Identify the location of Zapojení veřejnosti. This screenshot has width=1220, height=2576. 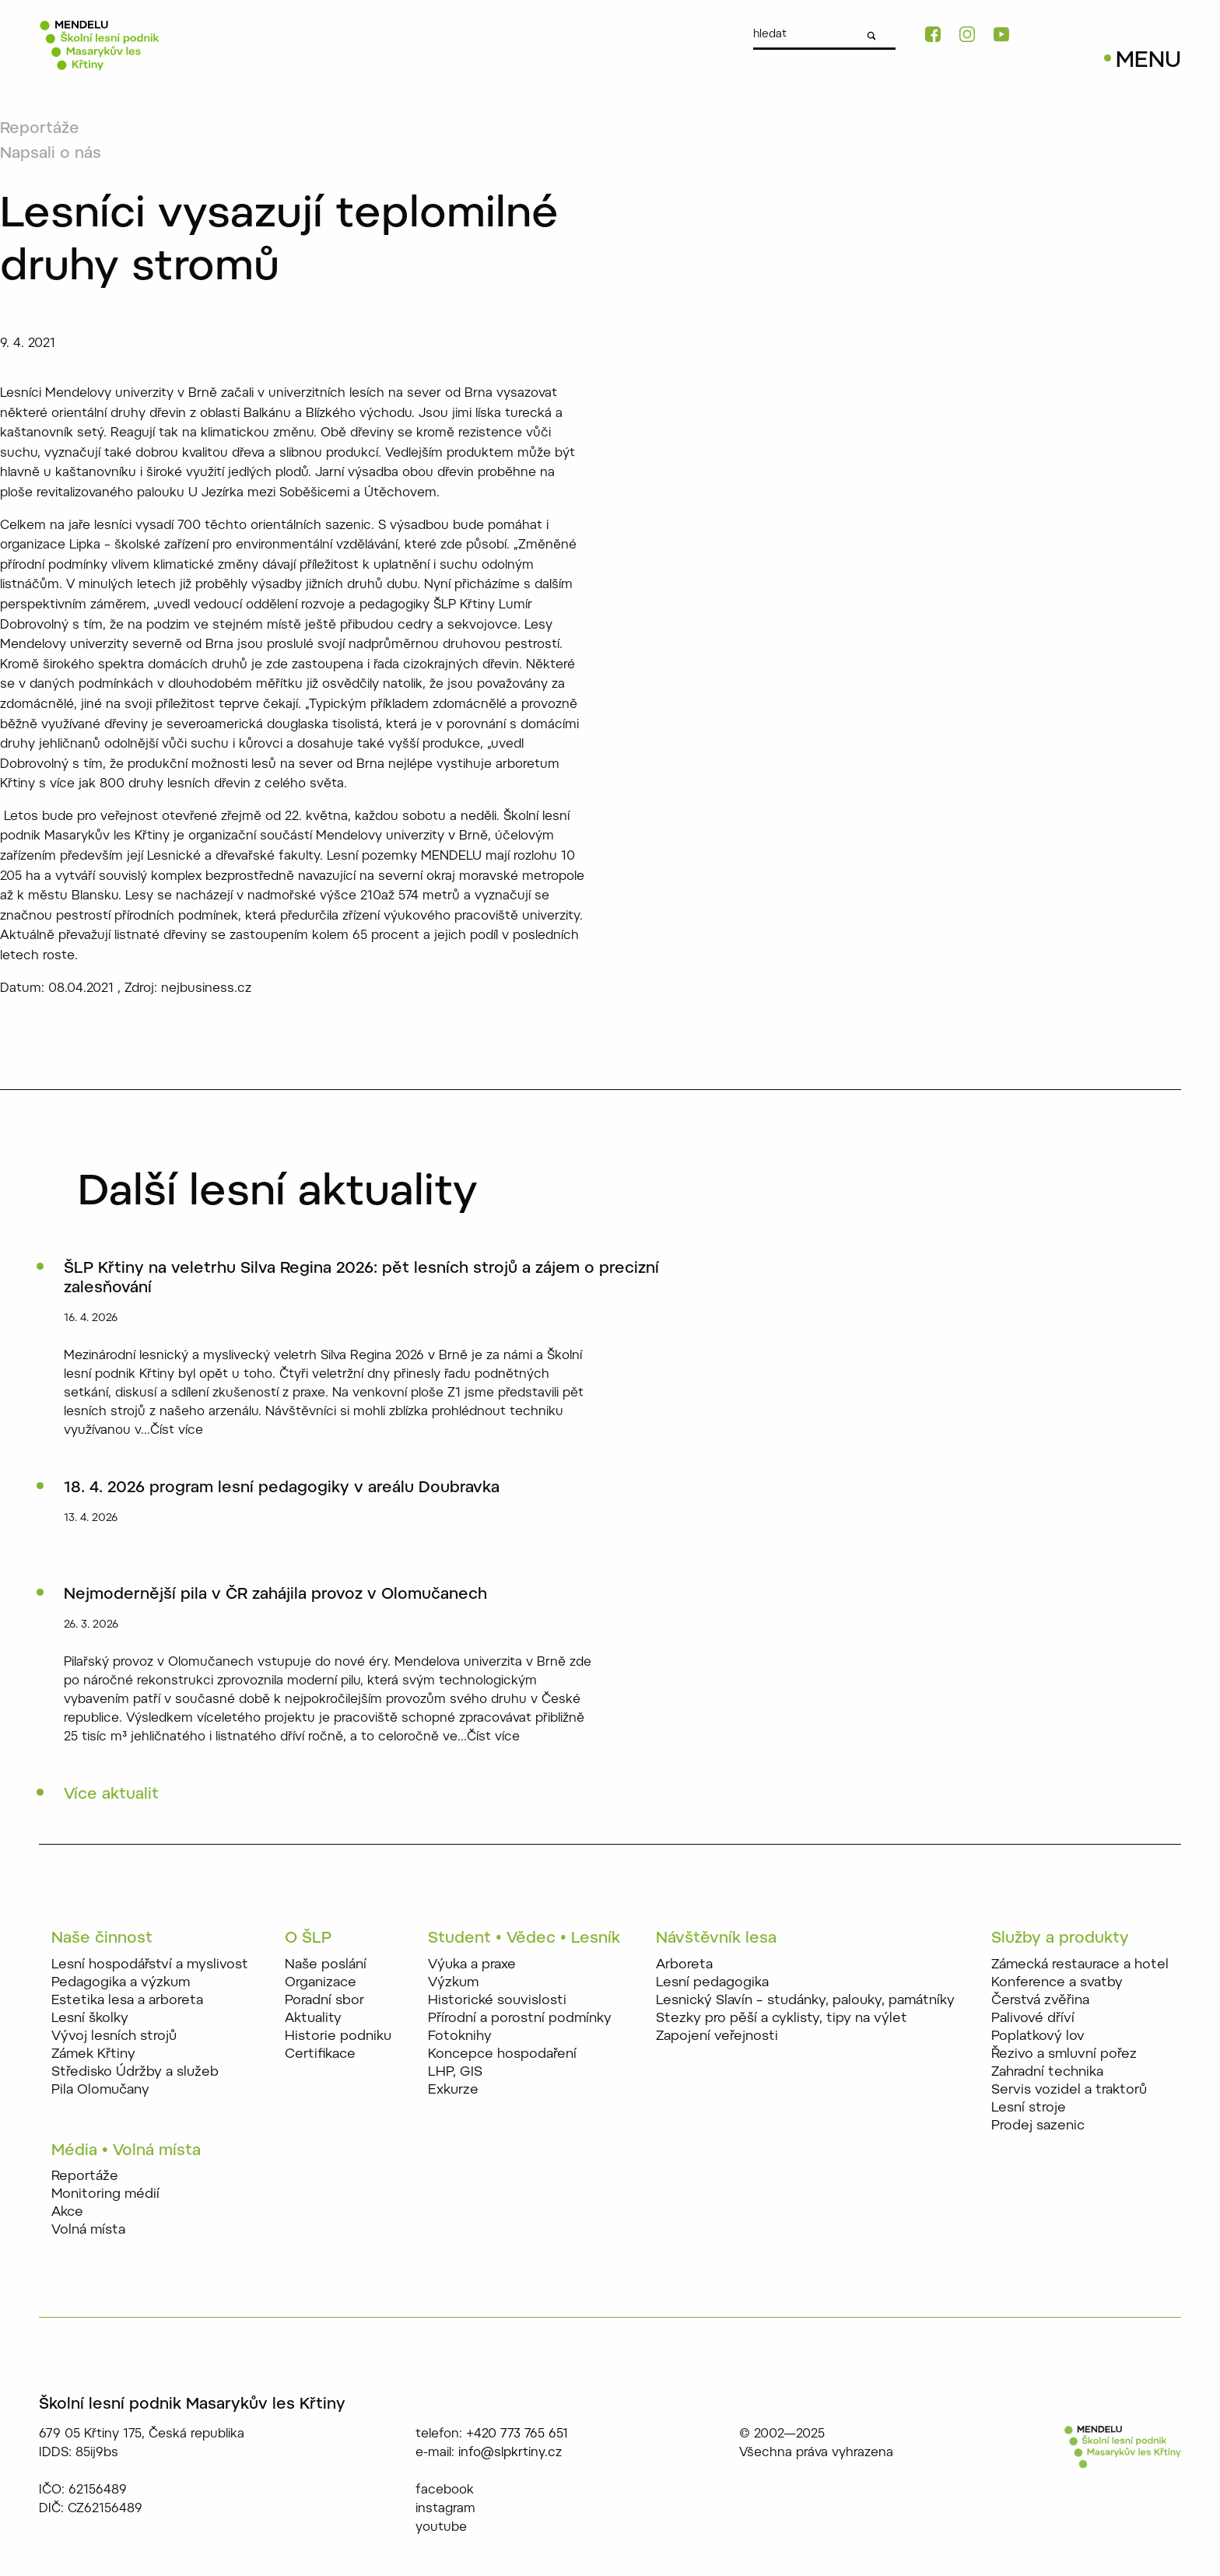
(717, 2036).